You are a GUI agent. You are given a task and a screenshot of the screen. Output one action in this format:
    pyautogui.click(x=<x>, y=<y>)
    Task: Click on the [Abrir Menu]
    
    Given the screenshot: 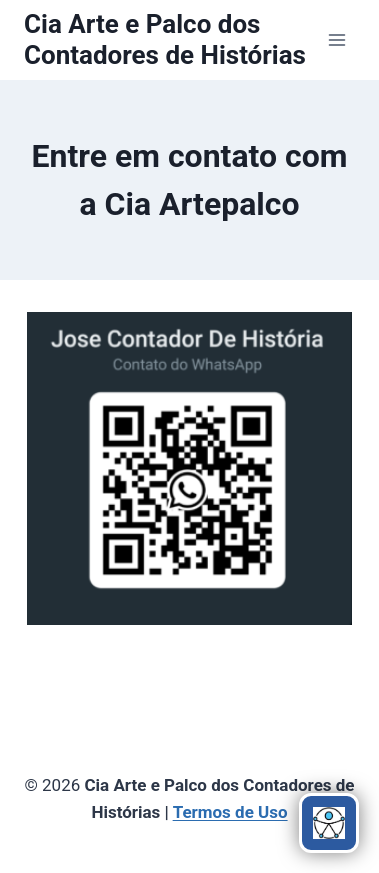 What is the action you would take?
    pyautogui.click(x=336, y=39)
    